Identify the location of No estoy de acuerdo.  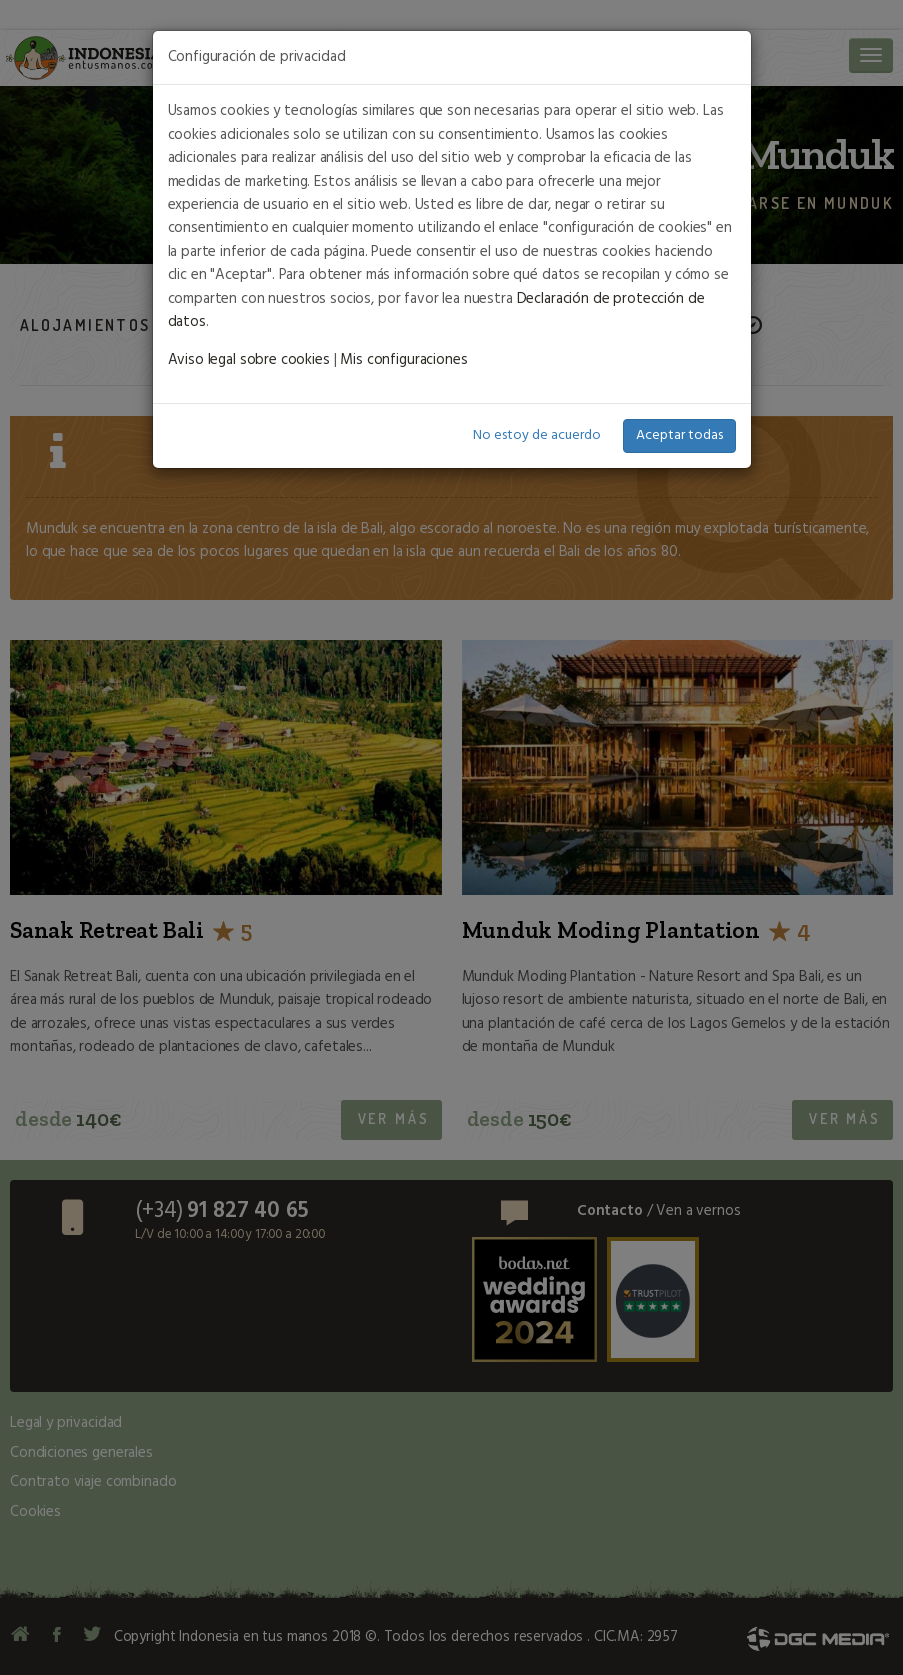
(537, 435).